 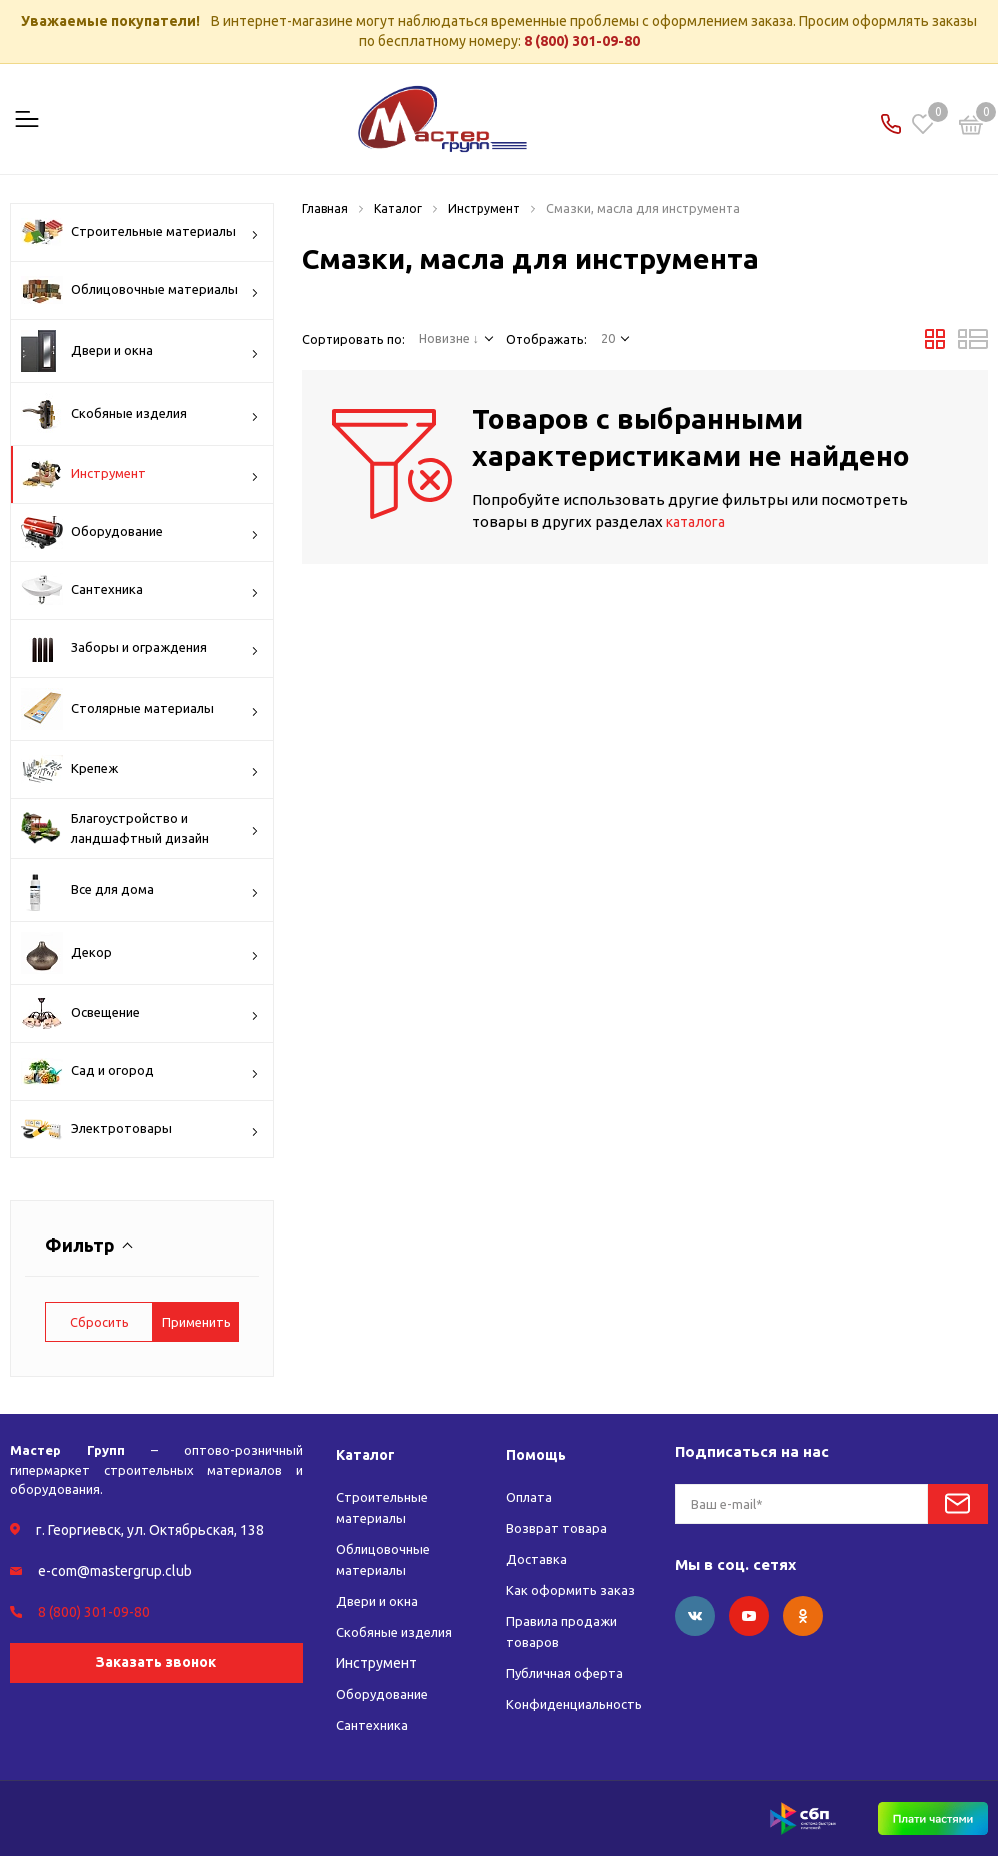 I want to click on Доставка, so click(x=534, y=1559).